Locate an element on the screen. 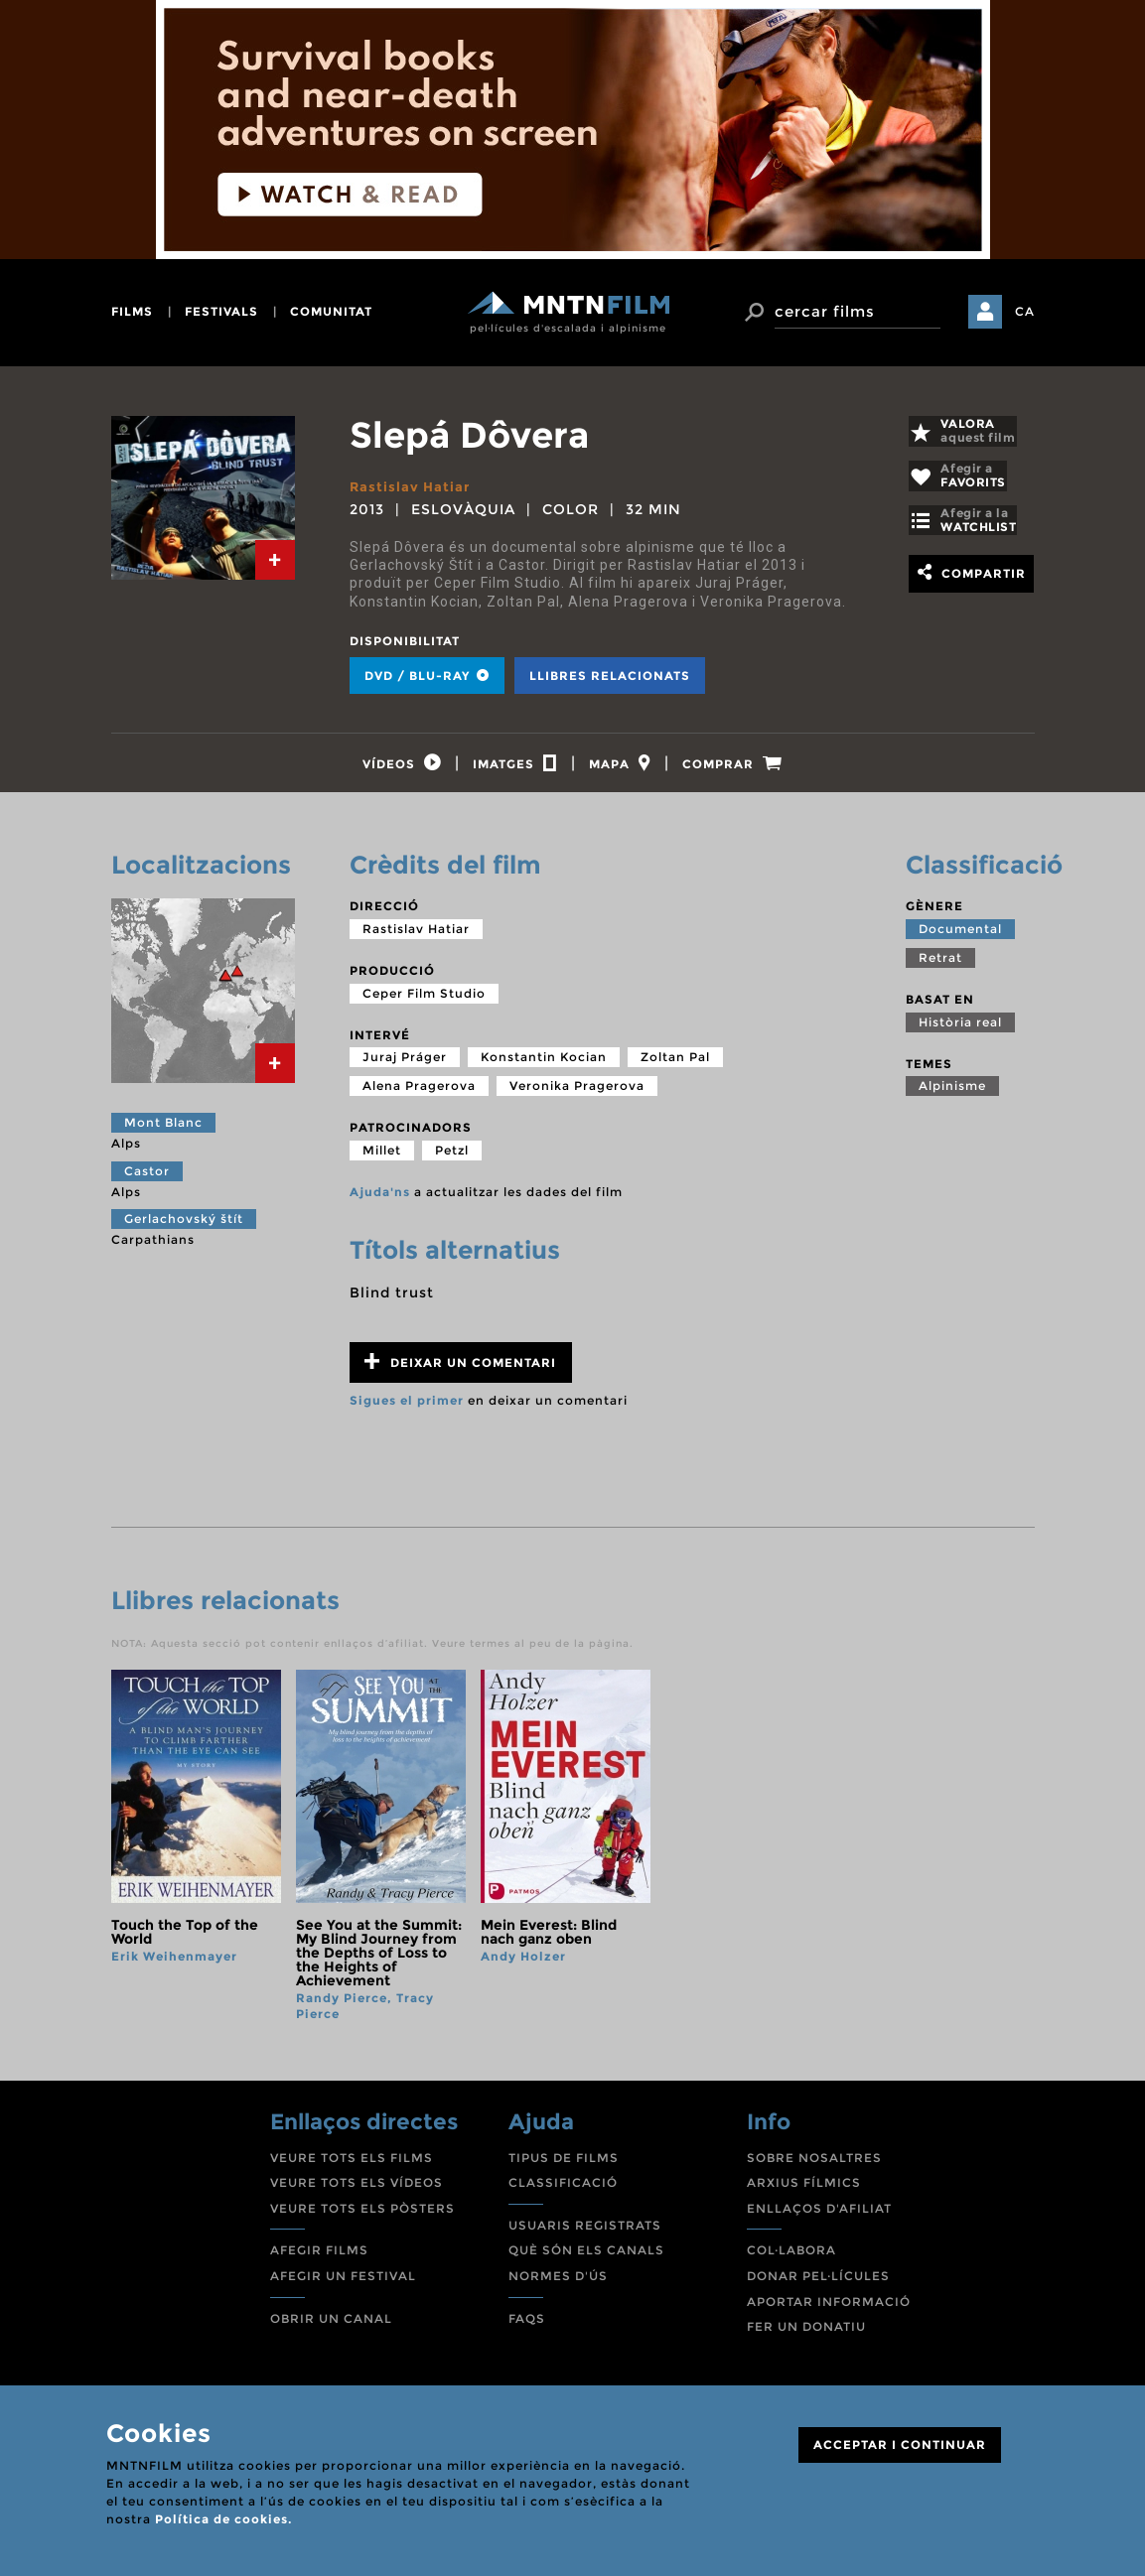 Image resolution: width=1145 pixels, height=2576 pixels. AFEGIR UN FESTIVAL is located at coordinates (343, 2284).